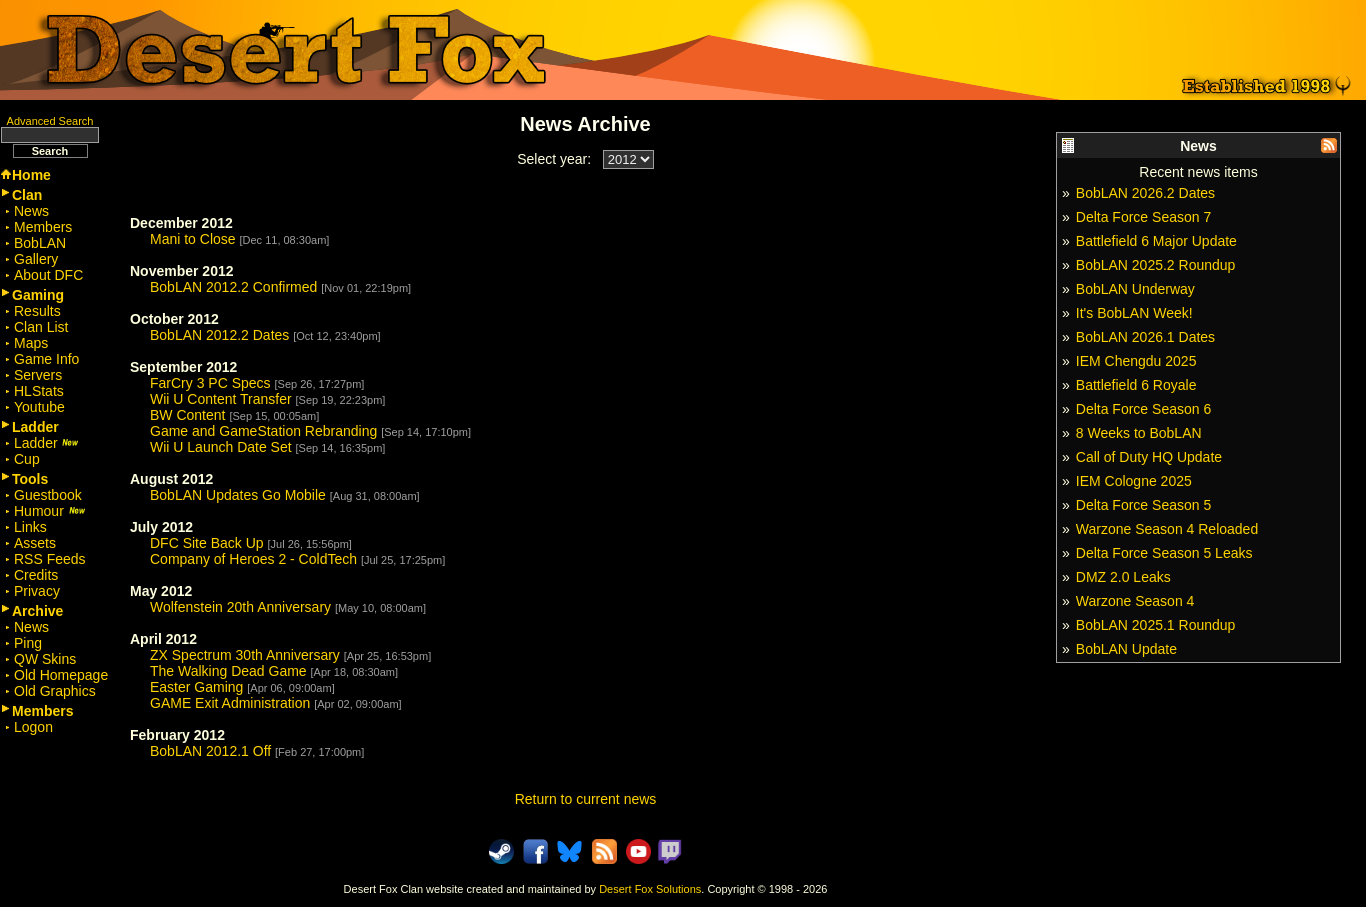  What do you see at coordinates (48, 275) in the screenshot?
I see `About DFC` at bounding box center [48, 275].